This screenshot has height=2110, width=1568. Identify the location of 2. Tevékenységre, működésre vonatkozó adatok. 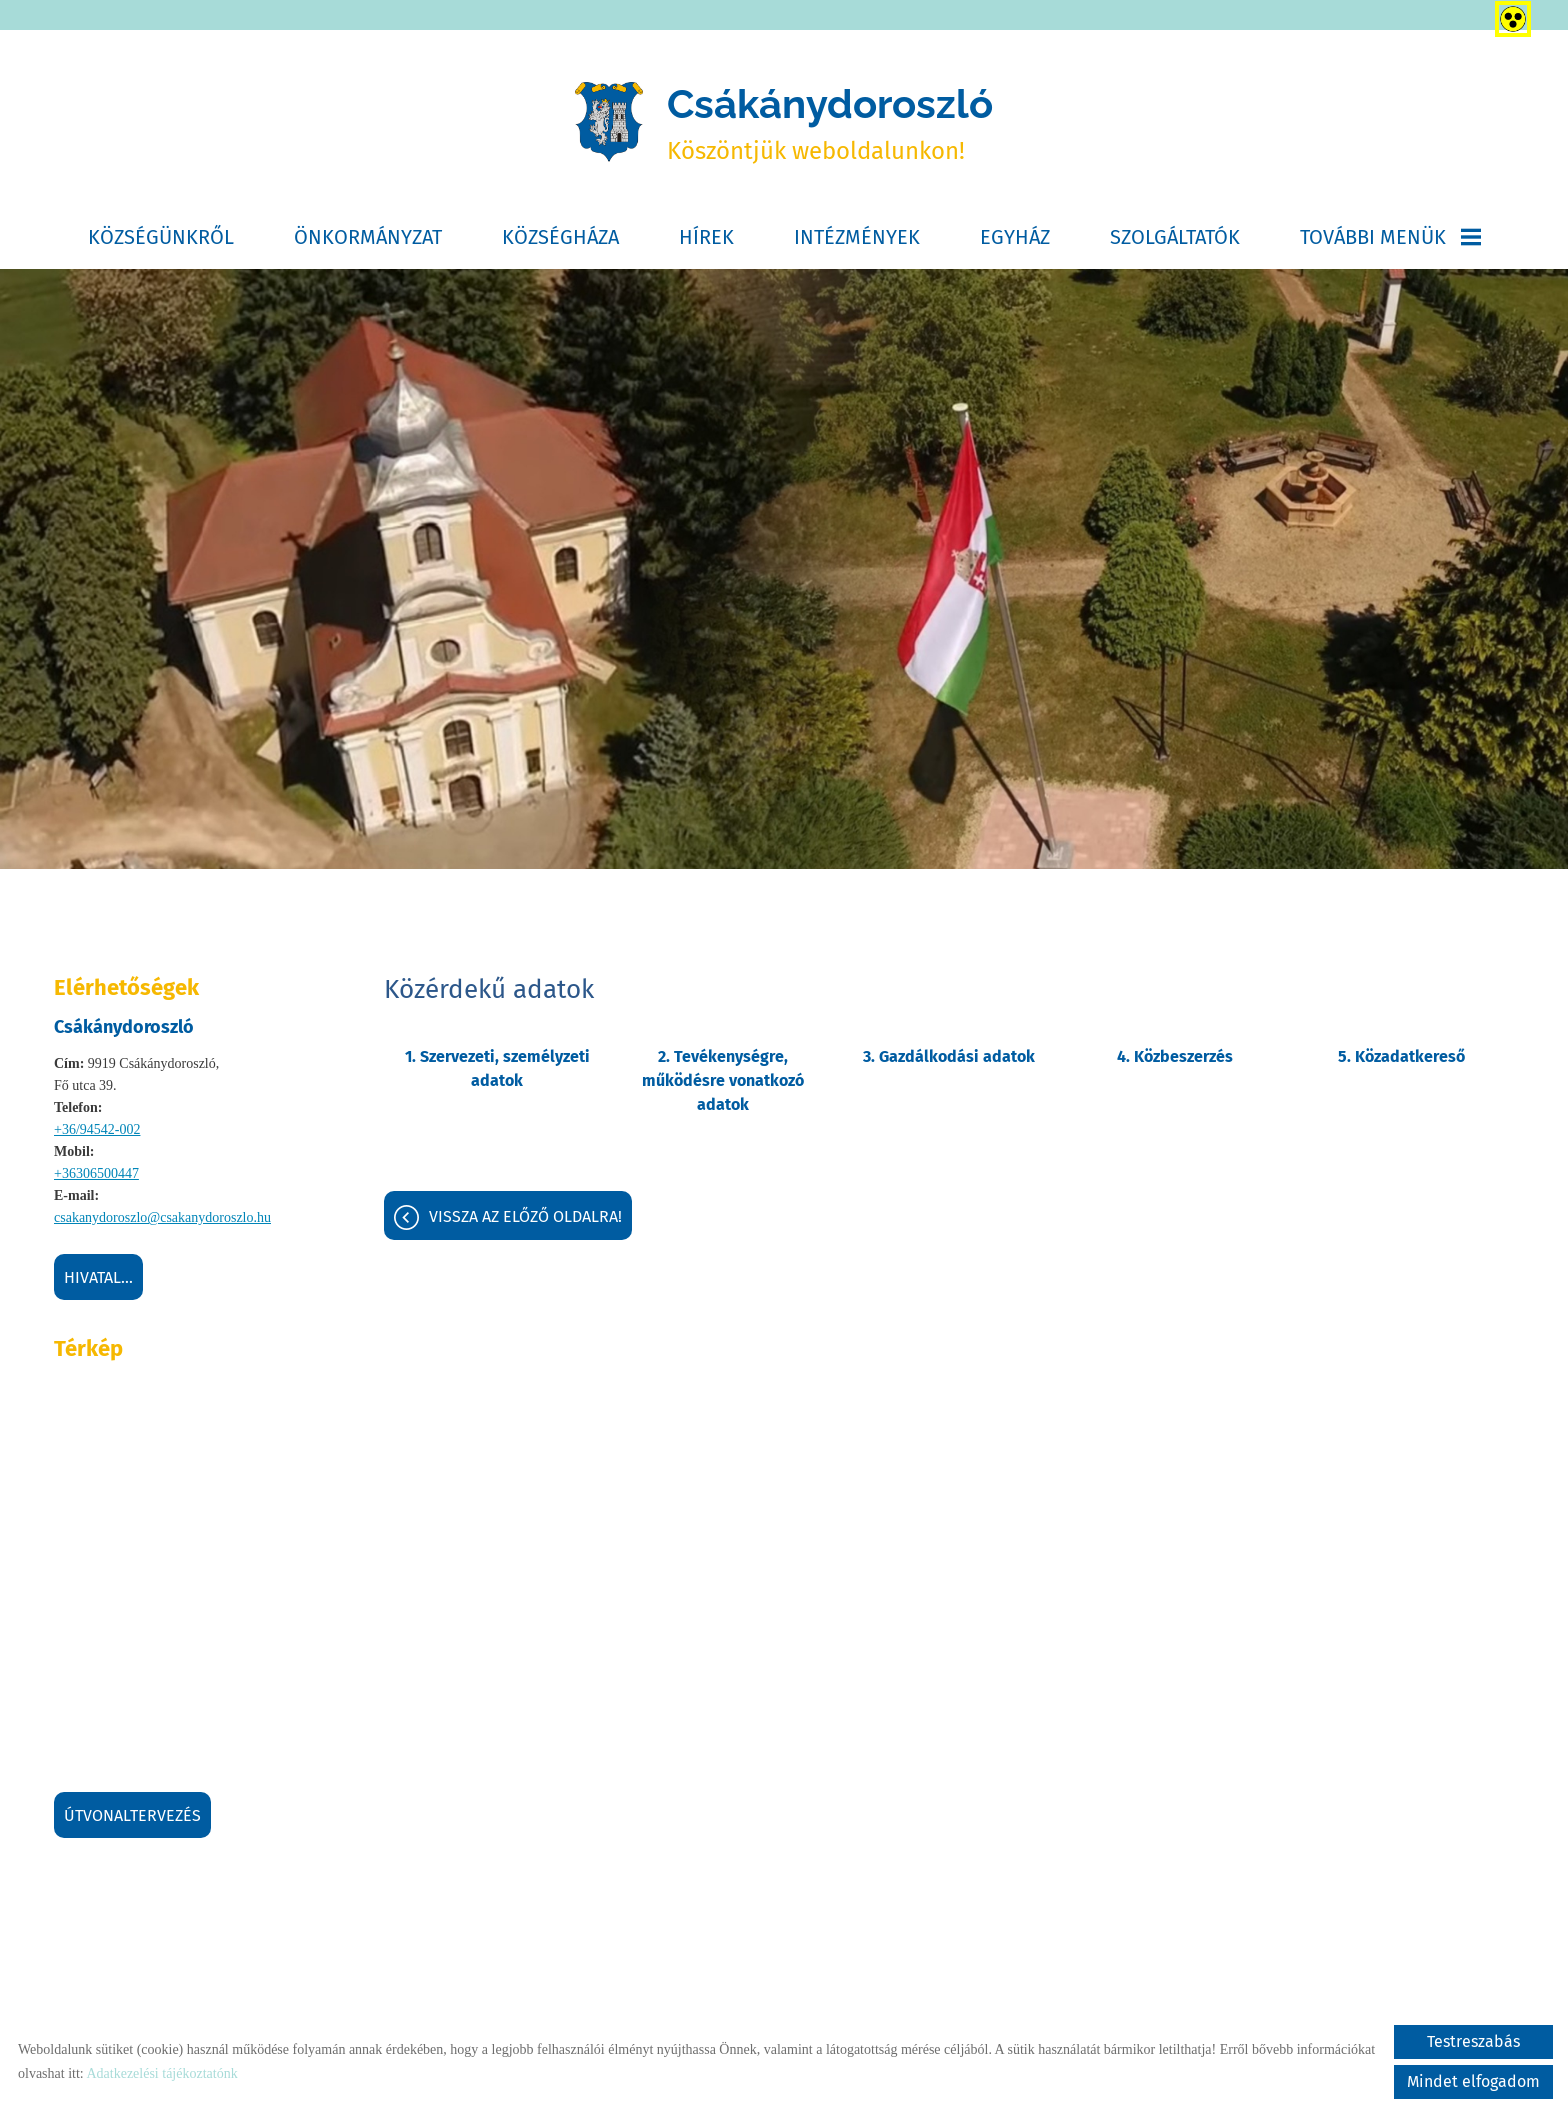
(723, 1080).